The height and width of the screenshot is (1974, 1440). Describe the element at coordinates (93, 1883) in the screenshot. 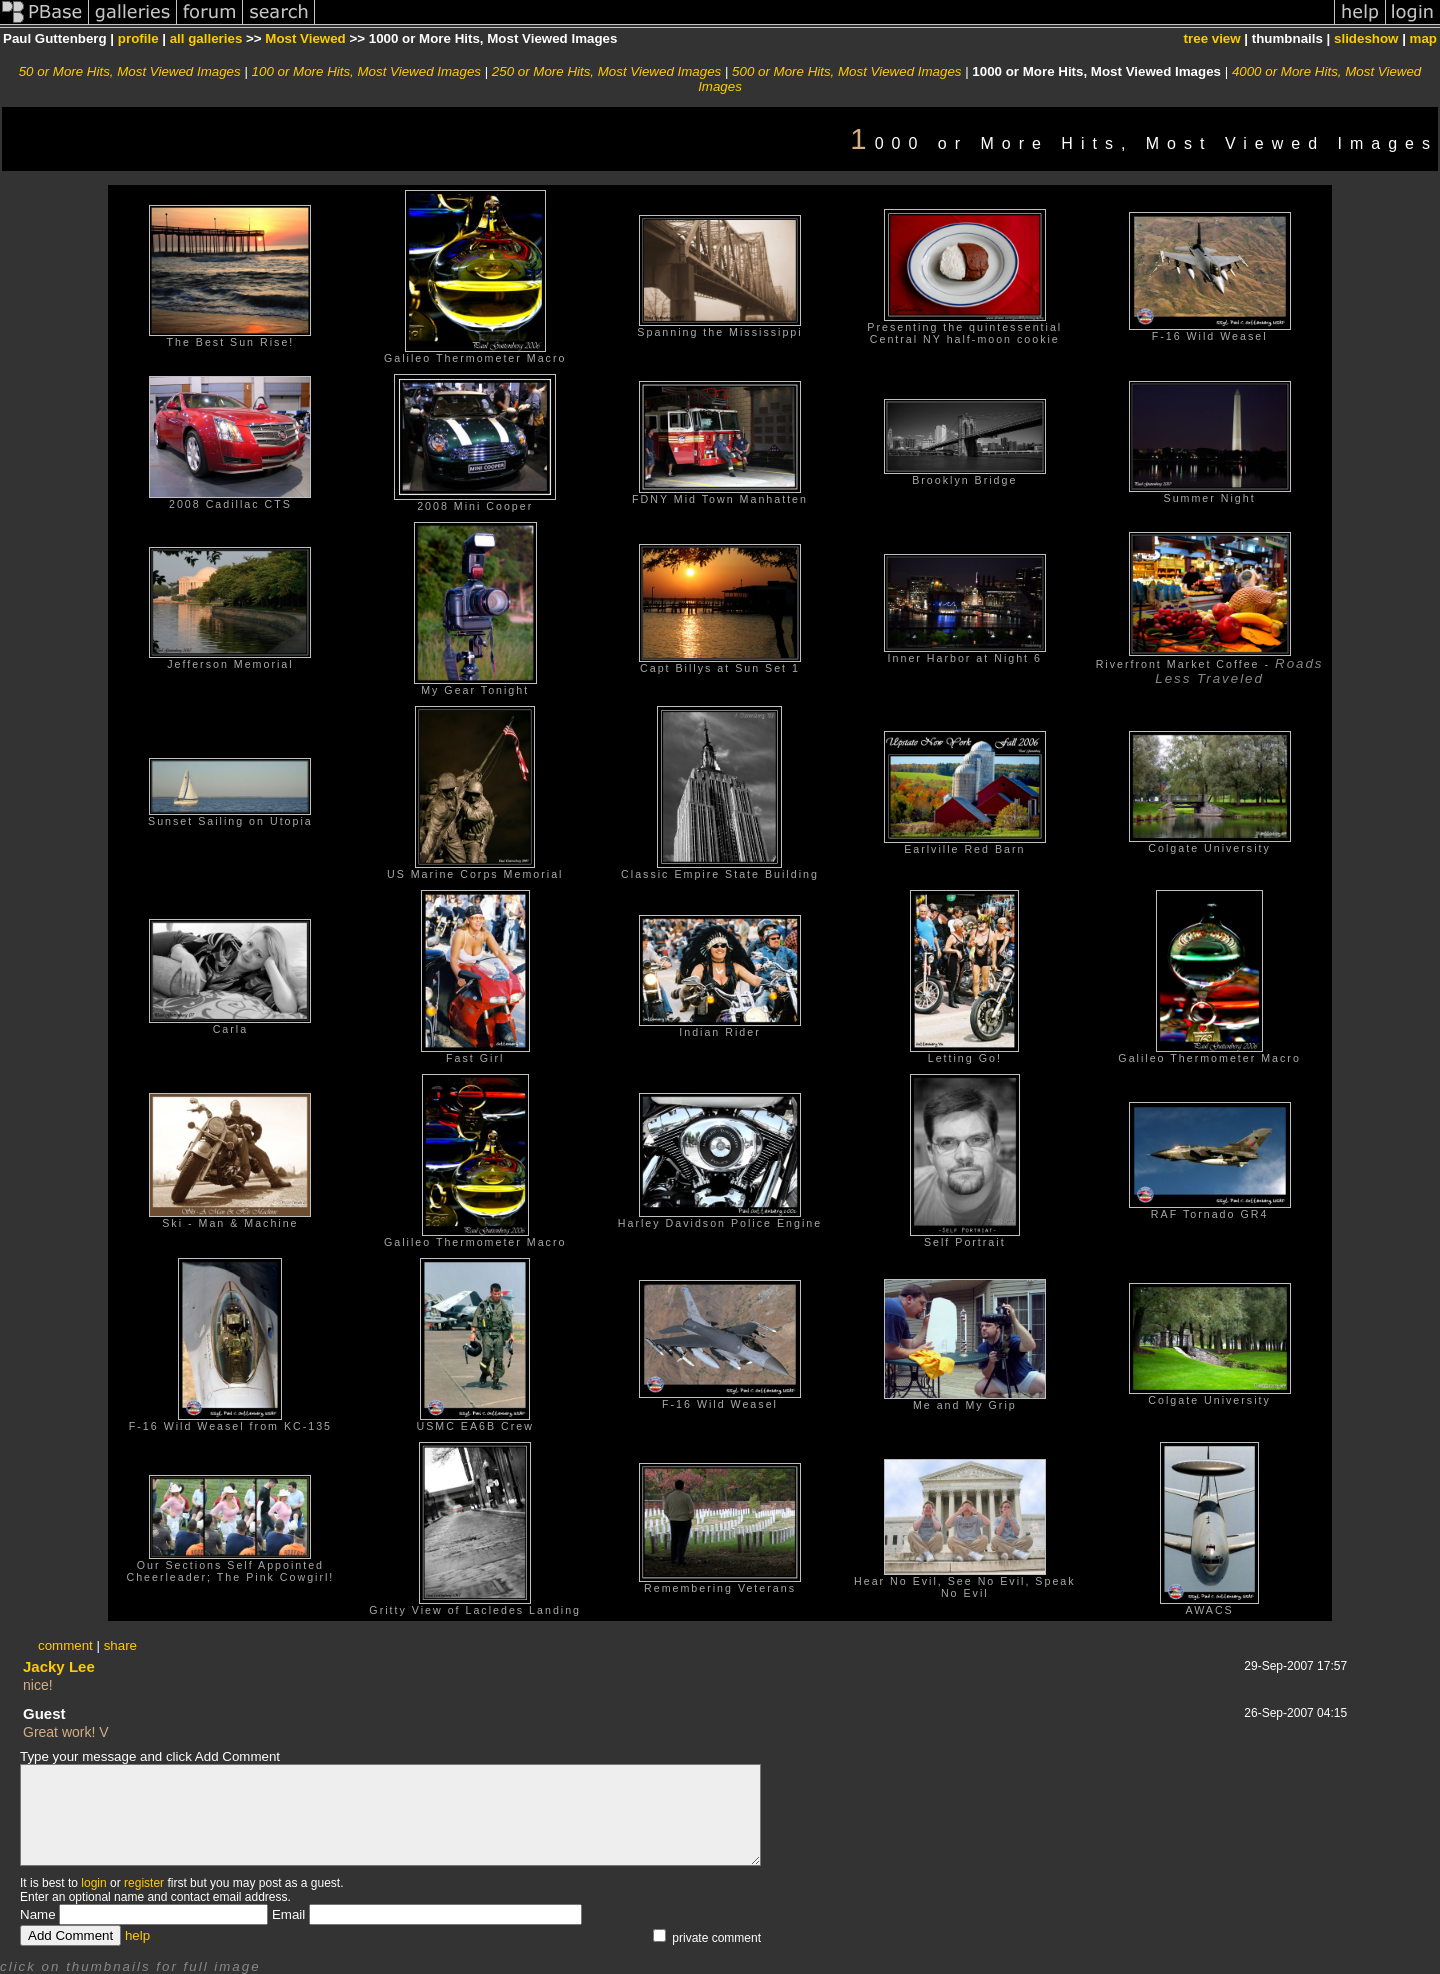

I see `login` at that location.